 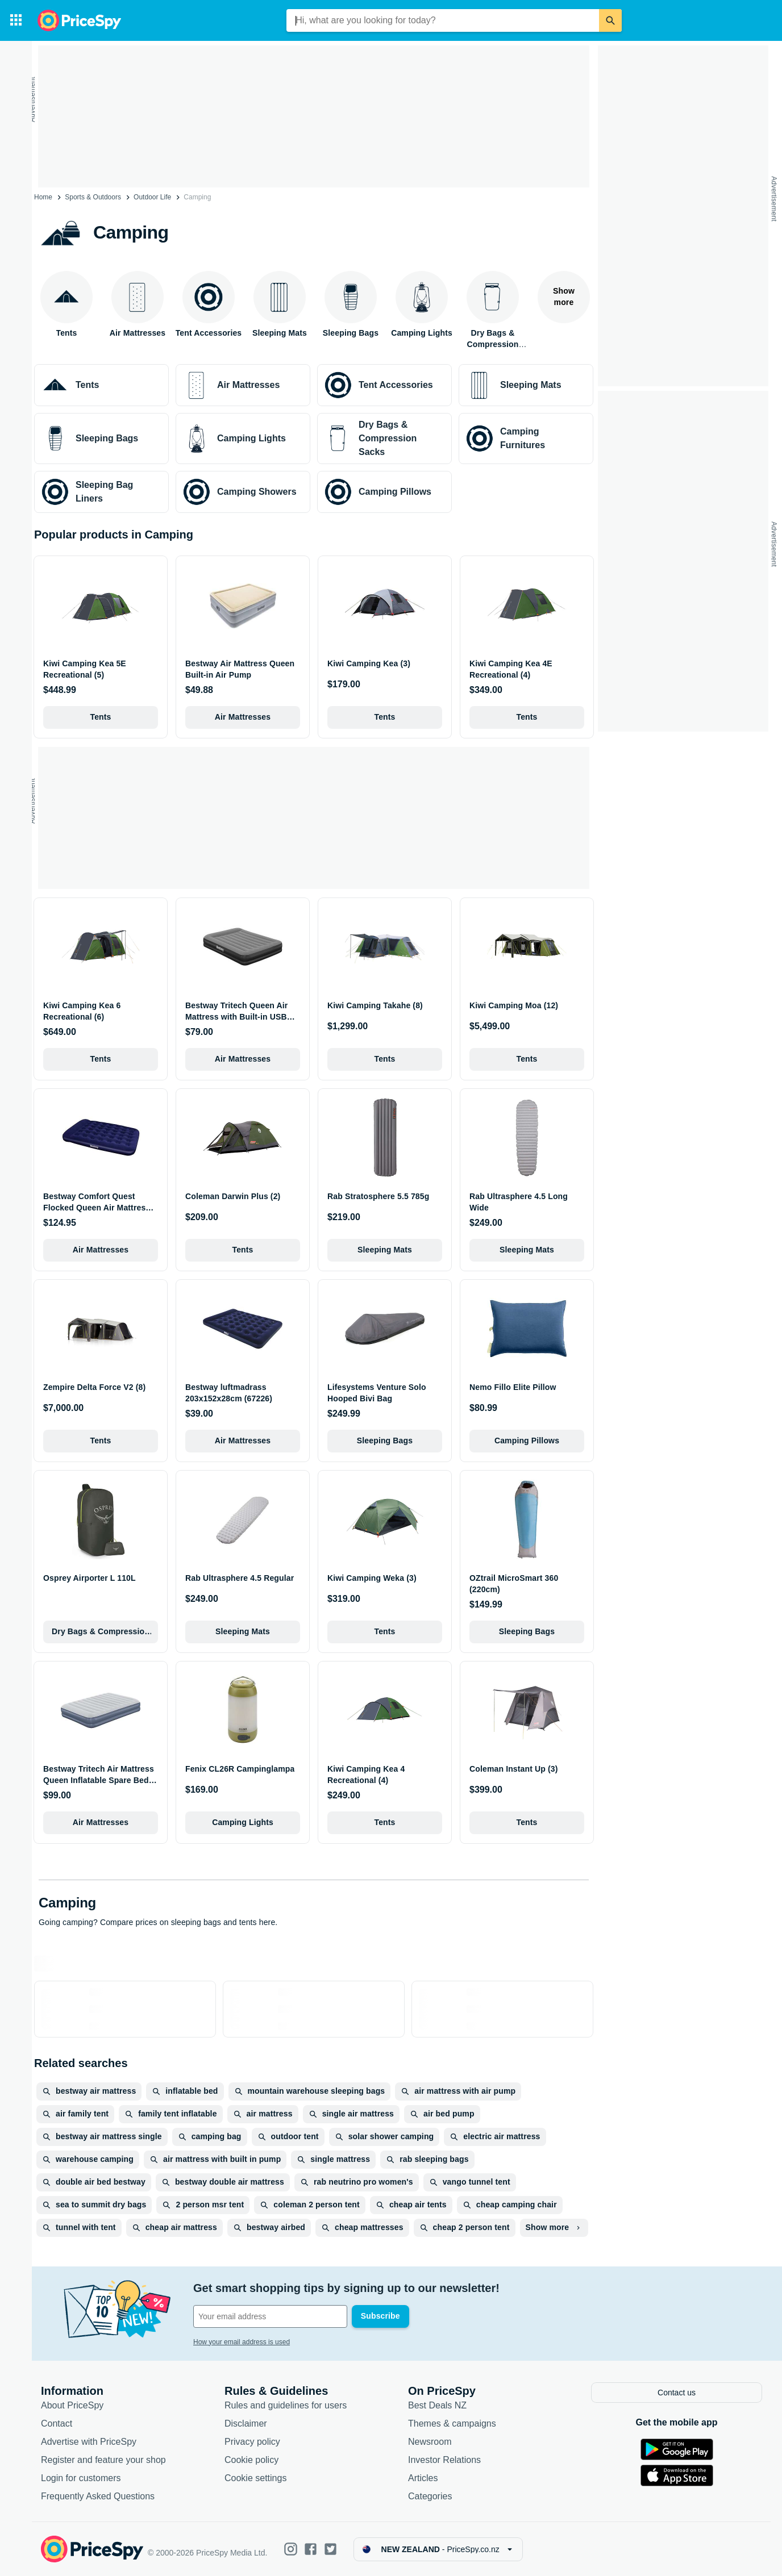 What do you see at coordinates (429, 2442) in the screenshot?
I see `Newsroom` at bounding box center [429, 2442].